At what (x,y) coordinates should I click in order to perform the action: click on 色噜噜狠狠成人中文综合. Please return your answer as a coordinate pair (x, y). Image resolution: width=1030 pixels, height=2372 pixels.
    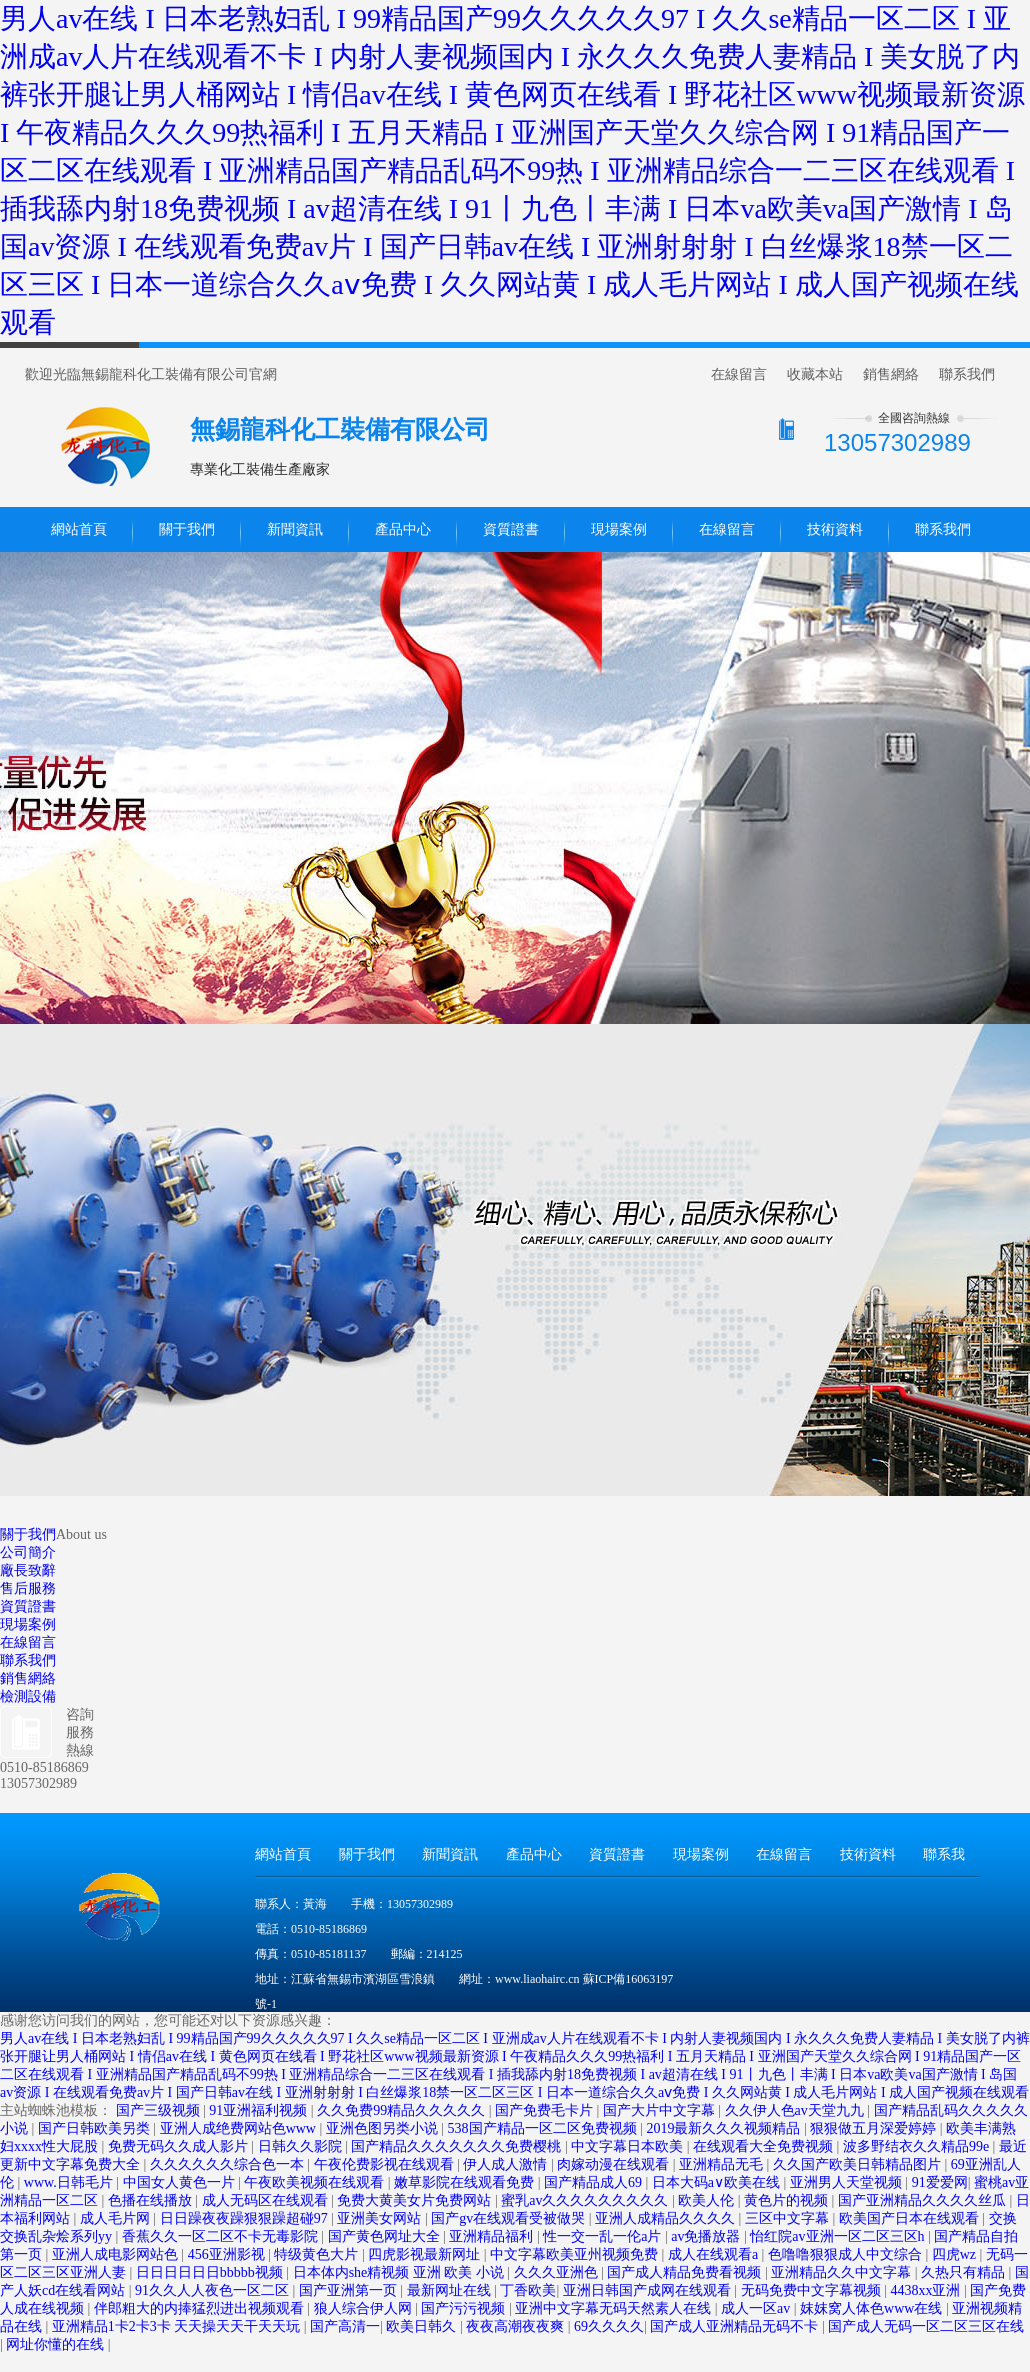
    Looking at the image, I should click on (847, 2254).